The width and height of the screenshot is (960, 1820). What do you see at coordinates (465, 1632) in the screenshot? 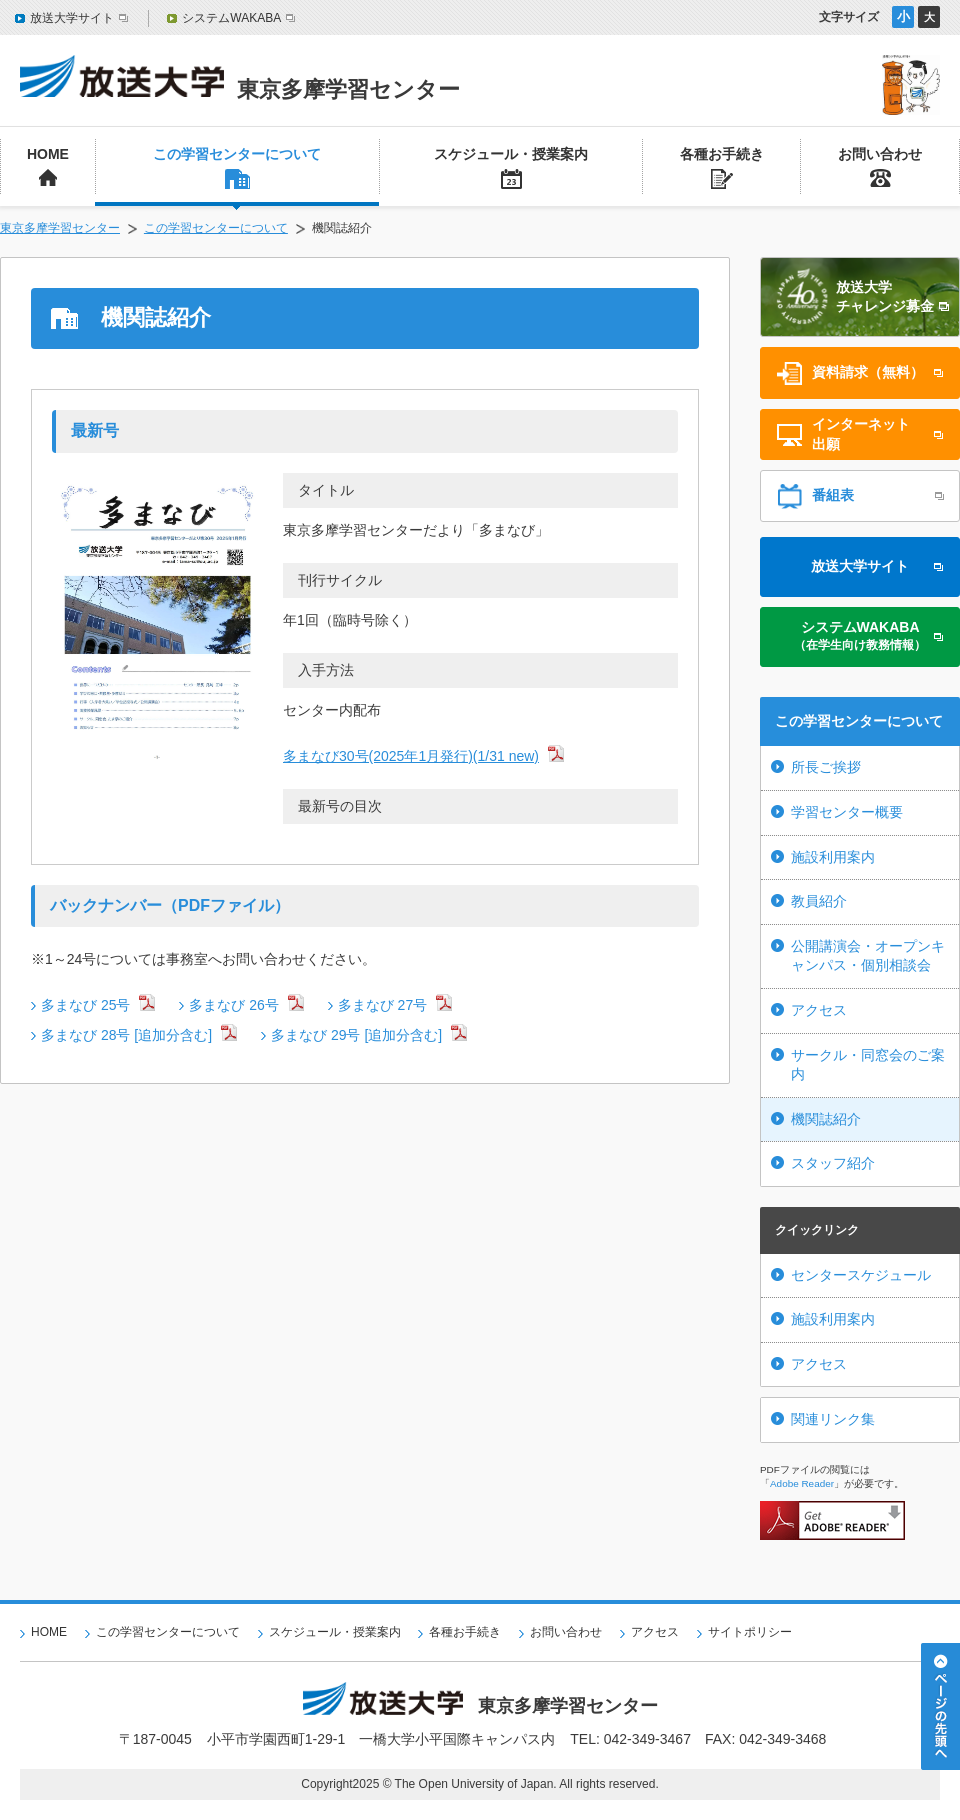
I see `各種お手続き` at bounding box center [465, 1632].